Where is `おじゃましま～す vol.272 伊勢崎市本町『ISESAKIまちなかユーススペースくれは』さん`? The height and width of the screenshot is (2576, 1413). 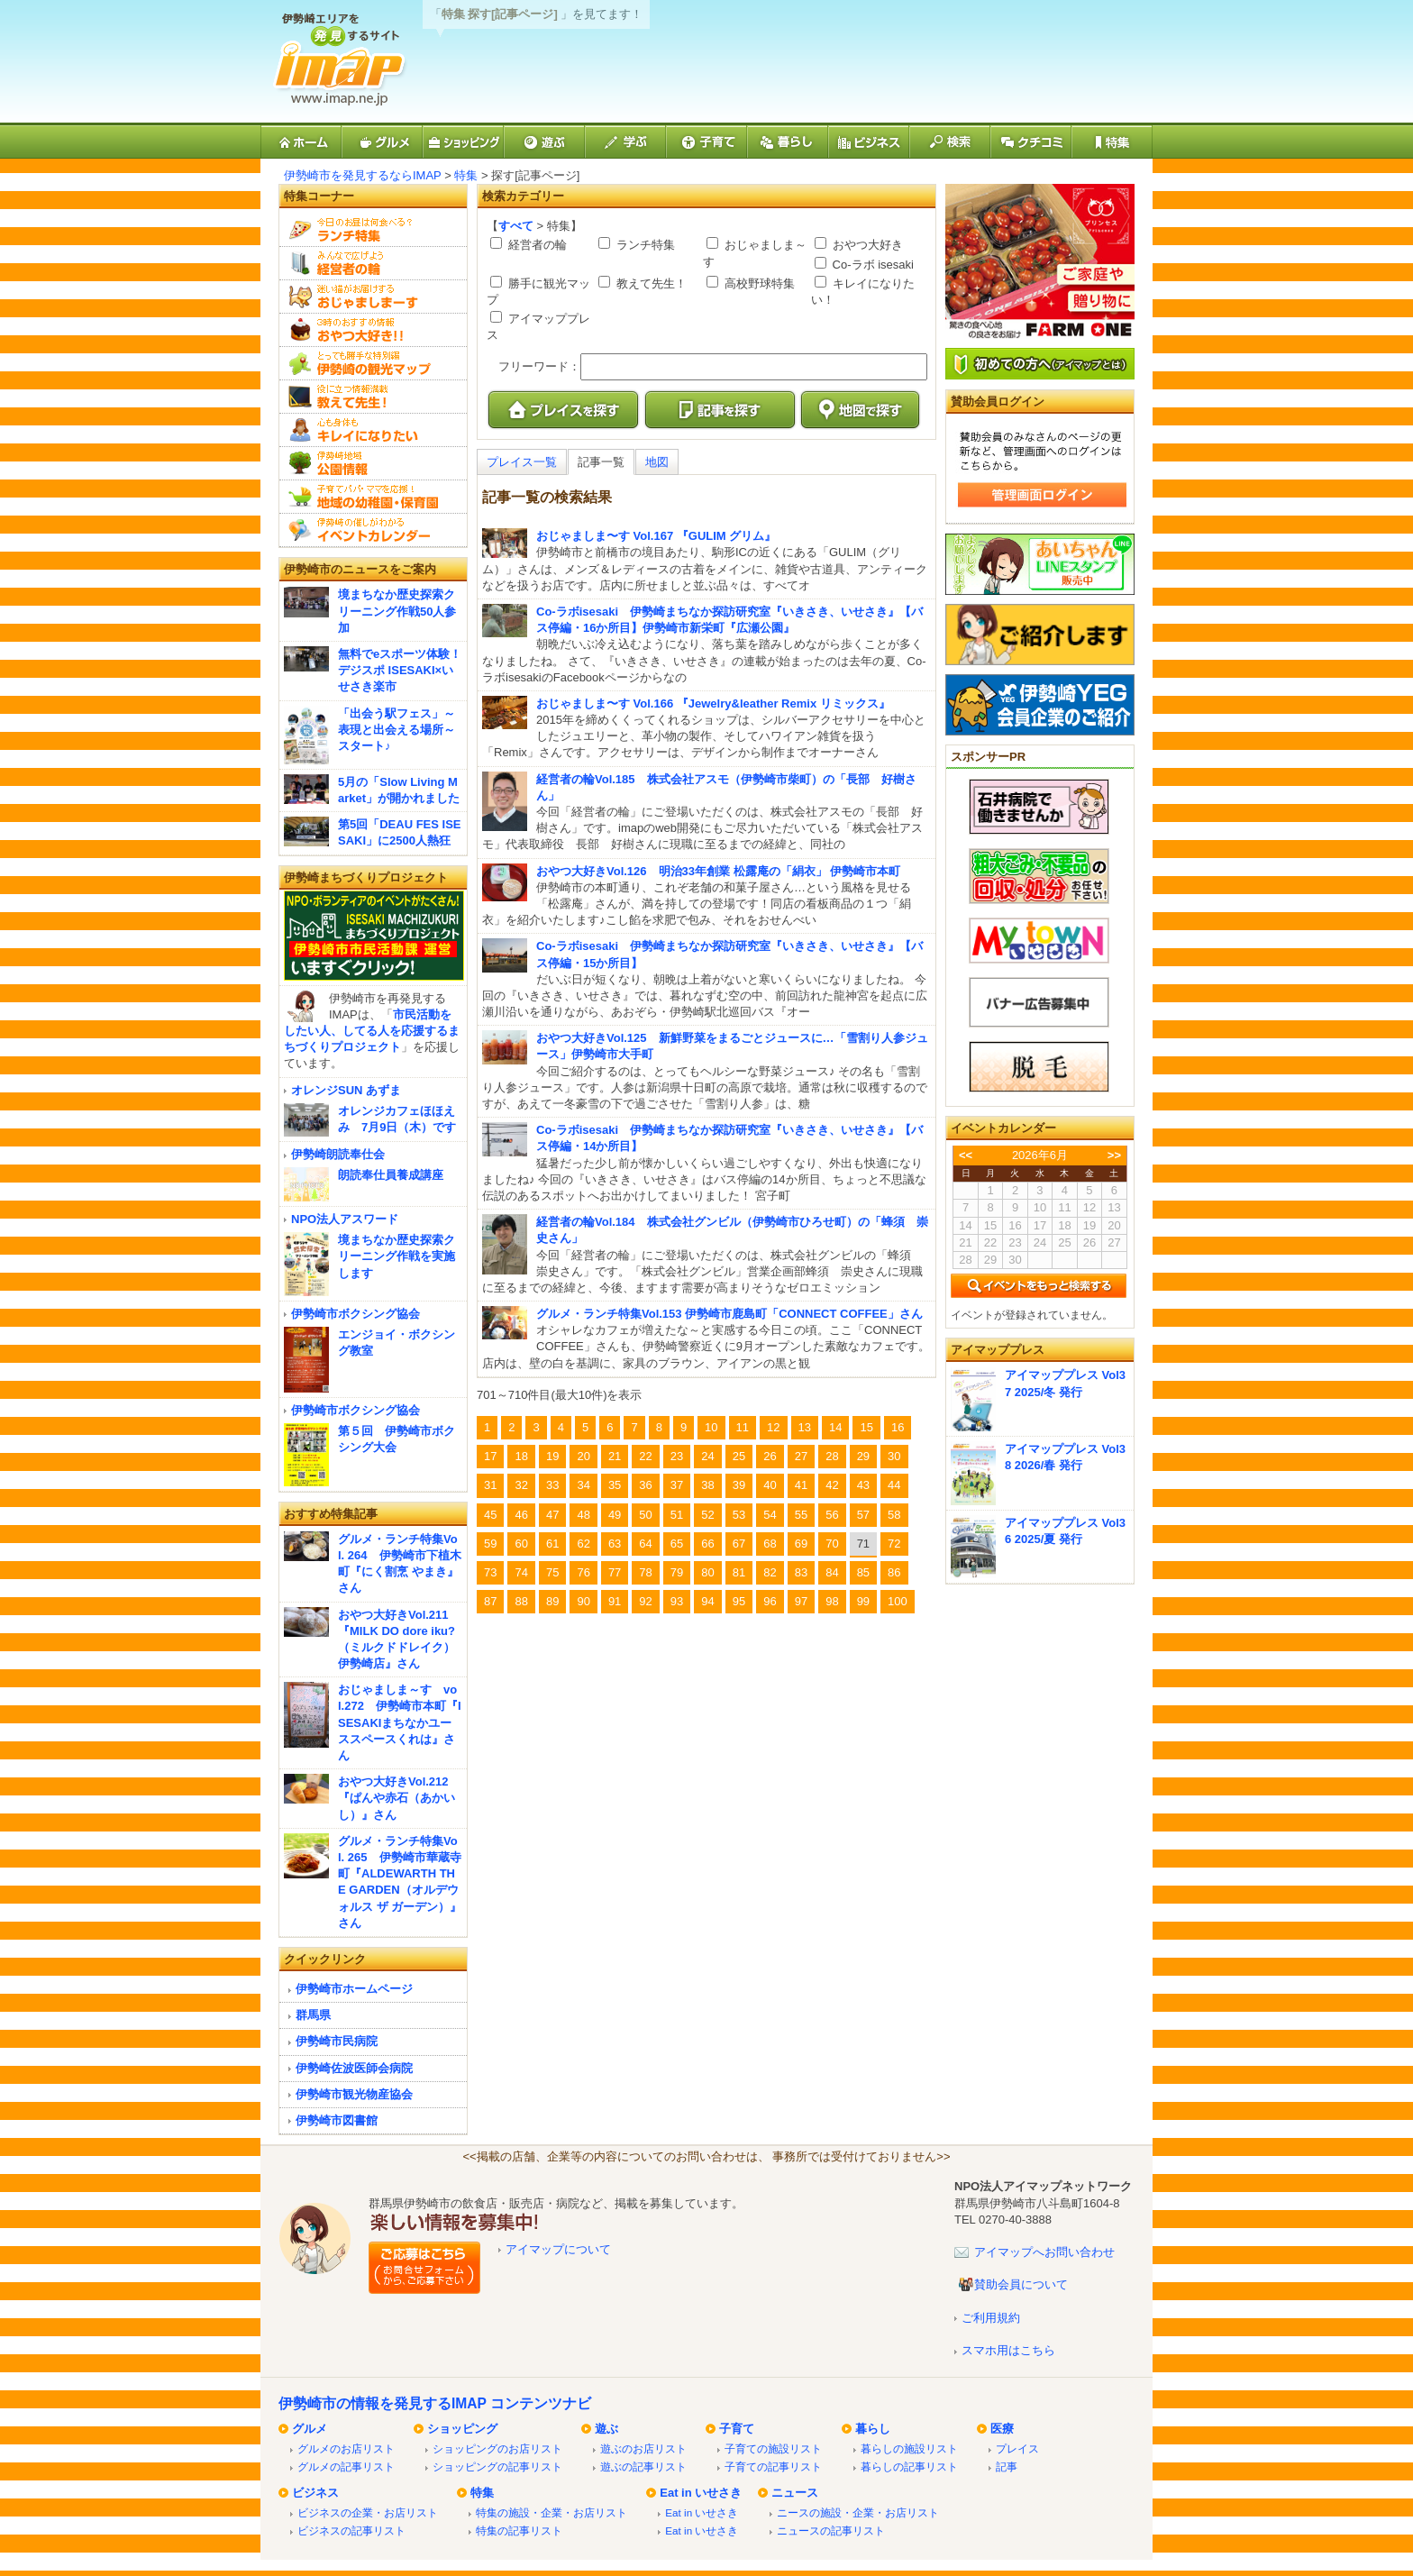
おじゃましま～す vol.272 伊勢崎市本町『ISESAKIまちなかユーススペースくれは』さん is located at coordinates (399, 1722).